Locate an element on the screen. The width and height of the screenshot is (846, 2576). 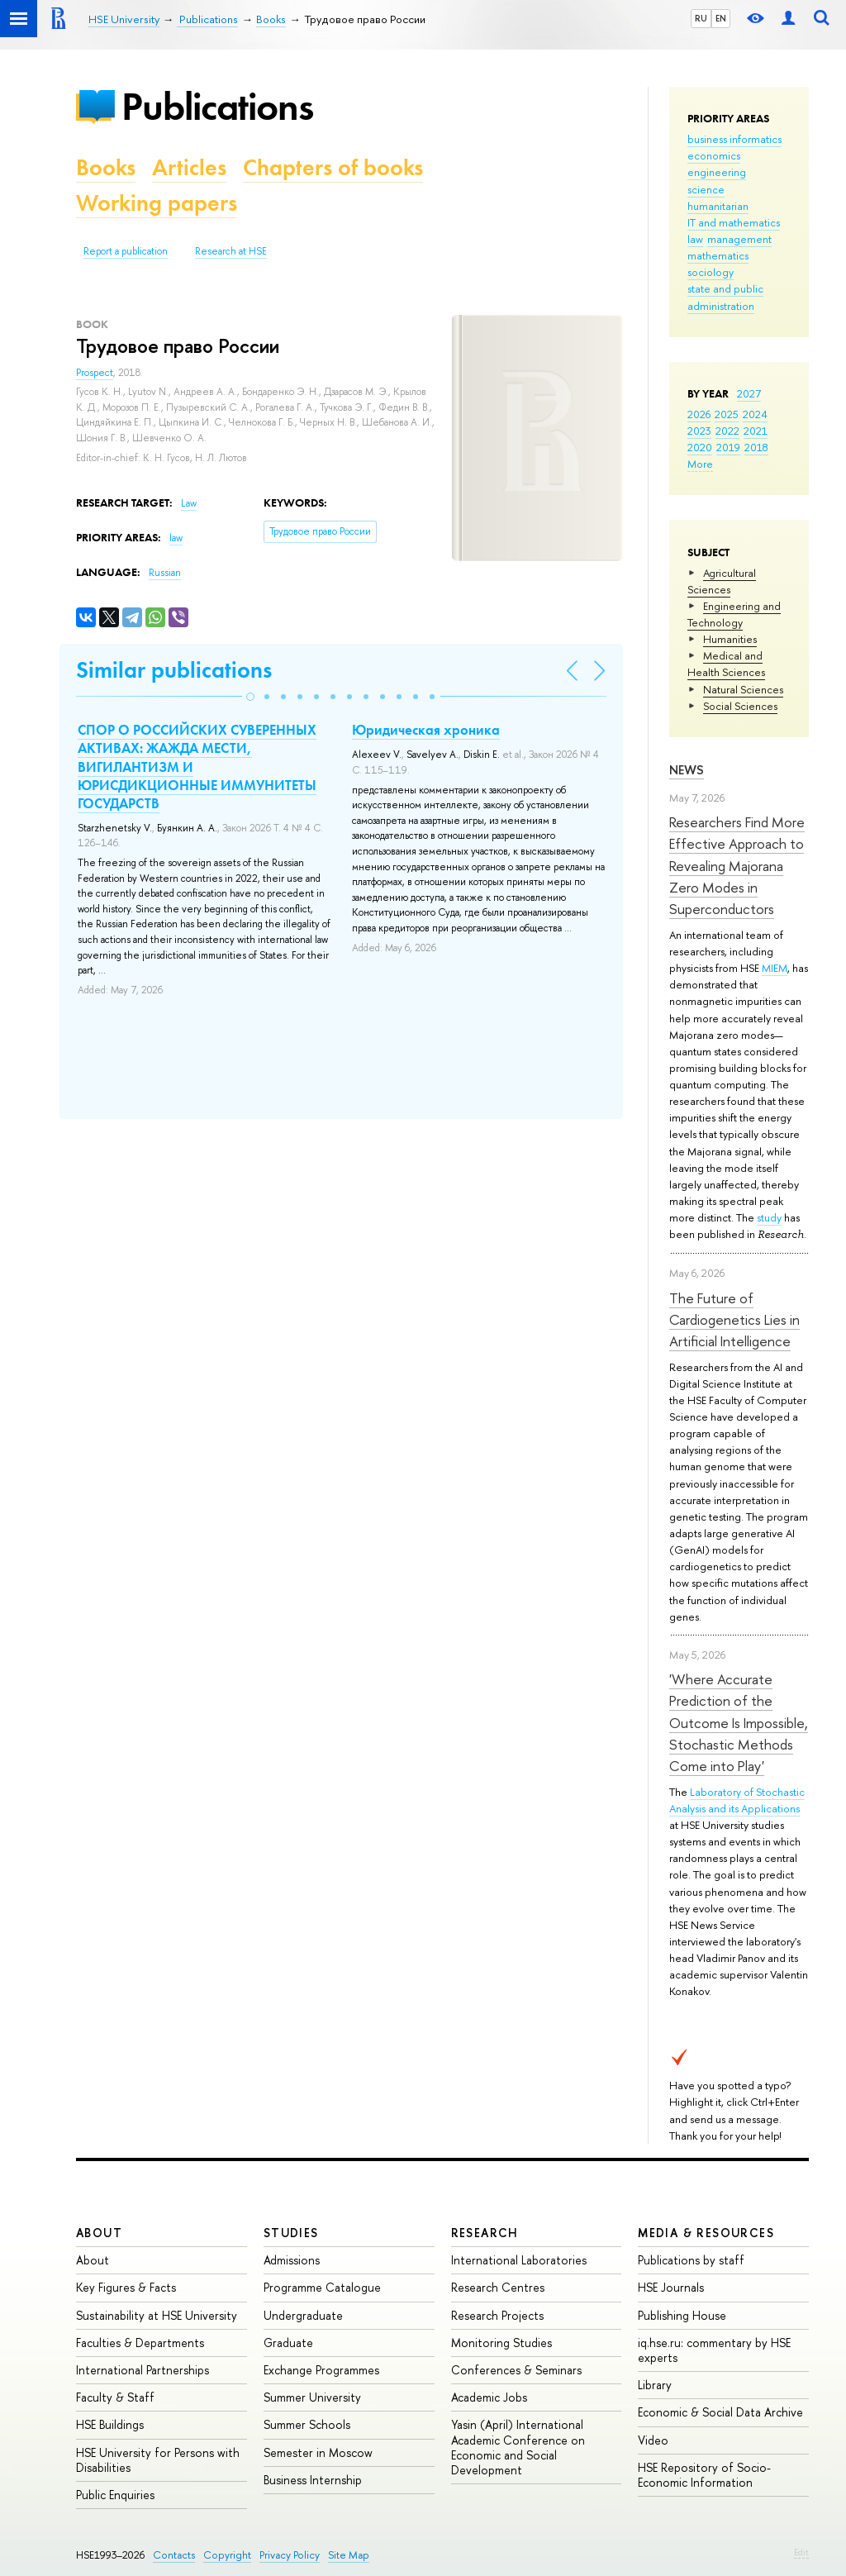
Social Sciences is located at coordinates (740, 705).